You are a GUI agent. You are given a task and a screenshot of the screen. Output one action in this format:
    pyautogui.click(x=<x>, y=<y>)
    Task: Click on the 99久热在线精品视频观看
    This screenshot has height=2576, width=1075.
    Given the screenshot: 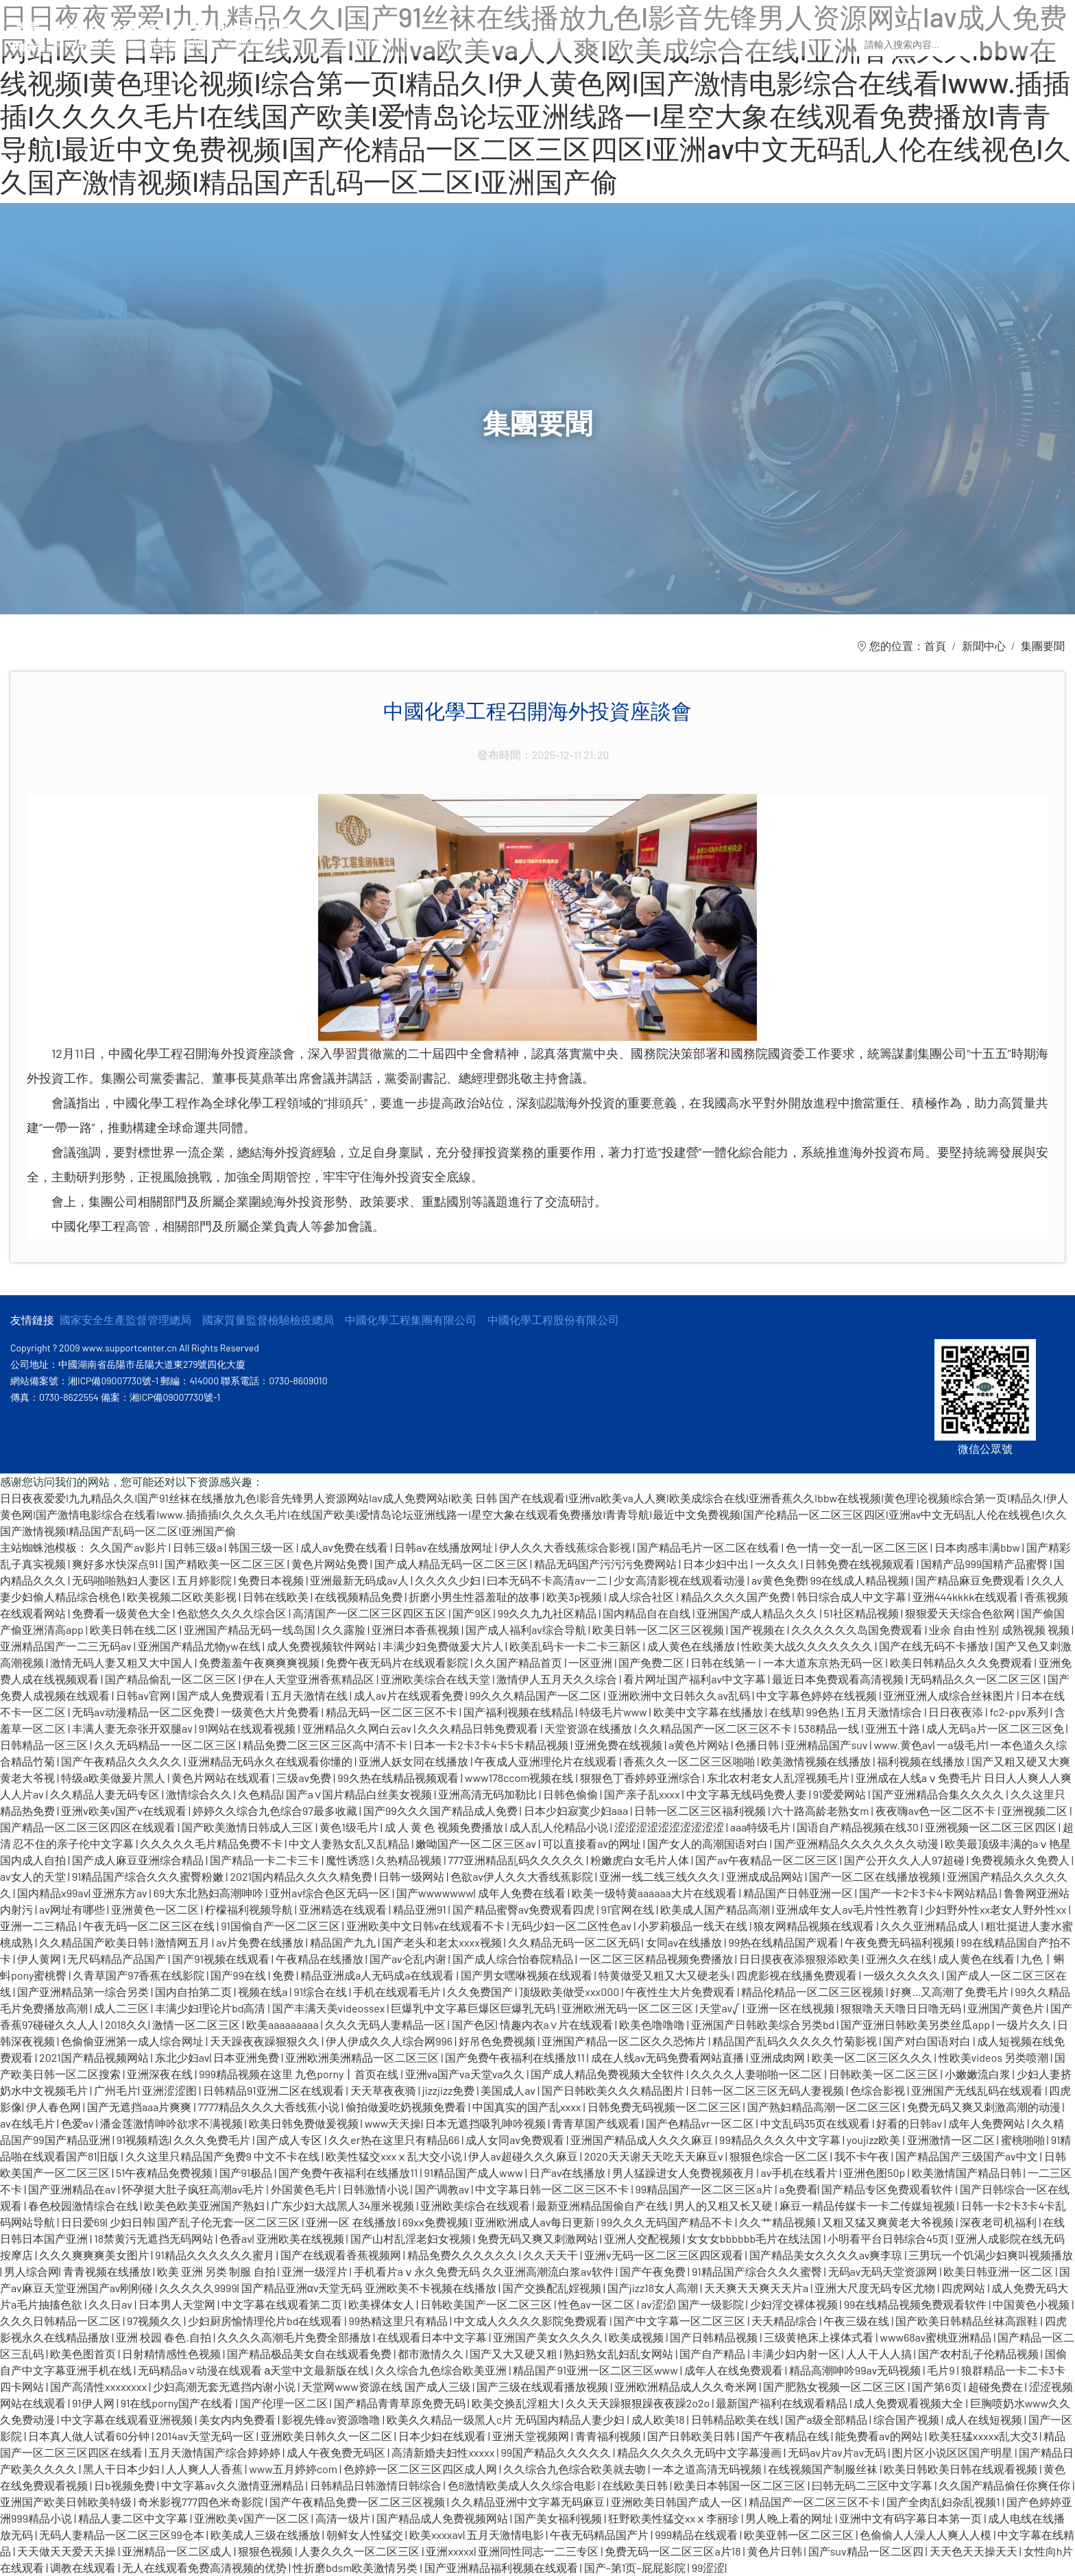 What is the action you would take?
    pyautogui.click(x=399, y=1777)
    